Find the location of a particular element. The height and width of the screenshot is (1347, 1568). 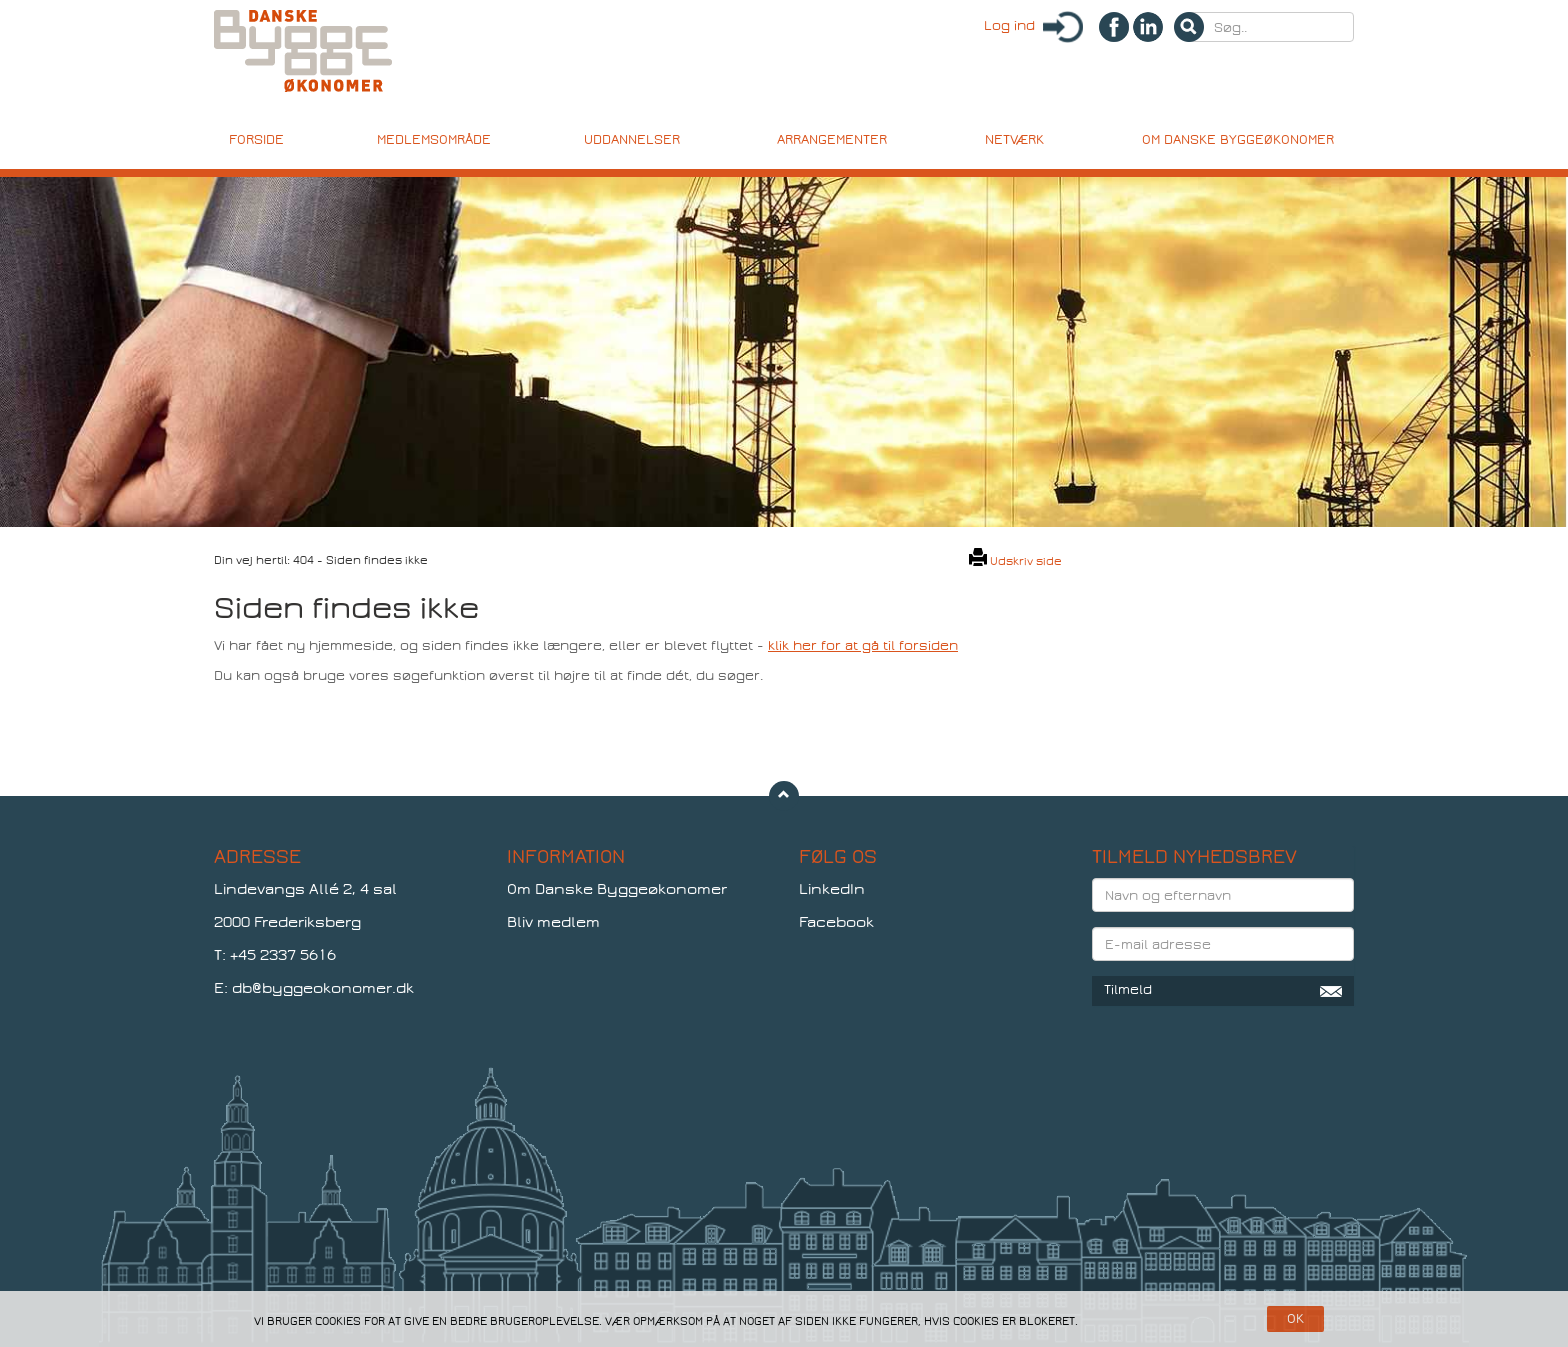

Bliv medlem is located at coordinates (553, 922).